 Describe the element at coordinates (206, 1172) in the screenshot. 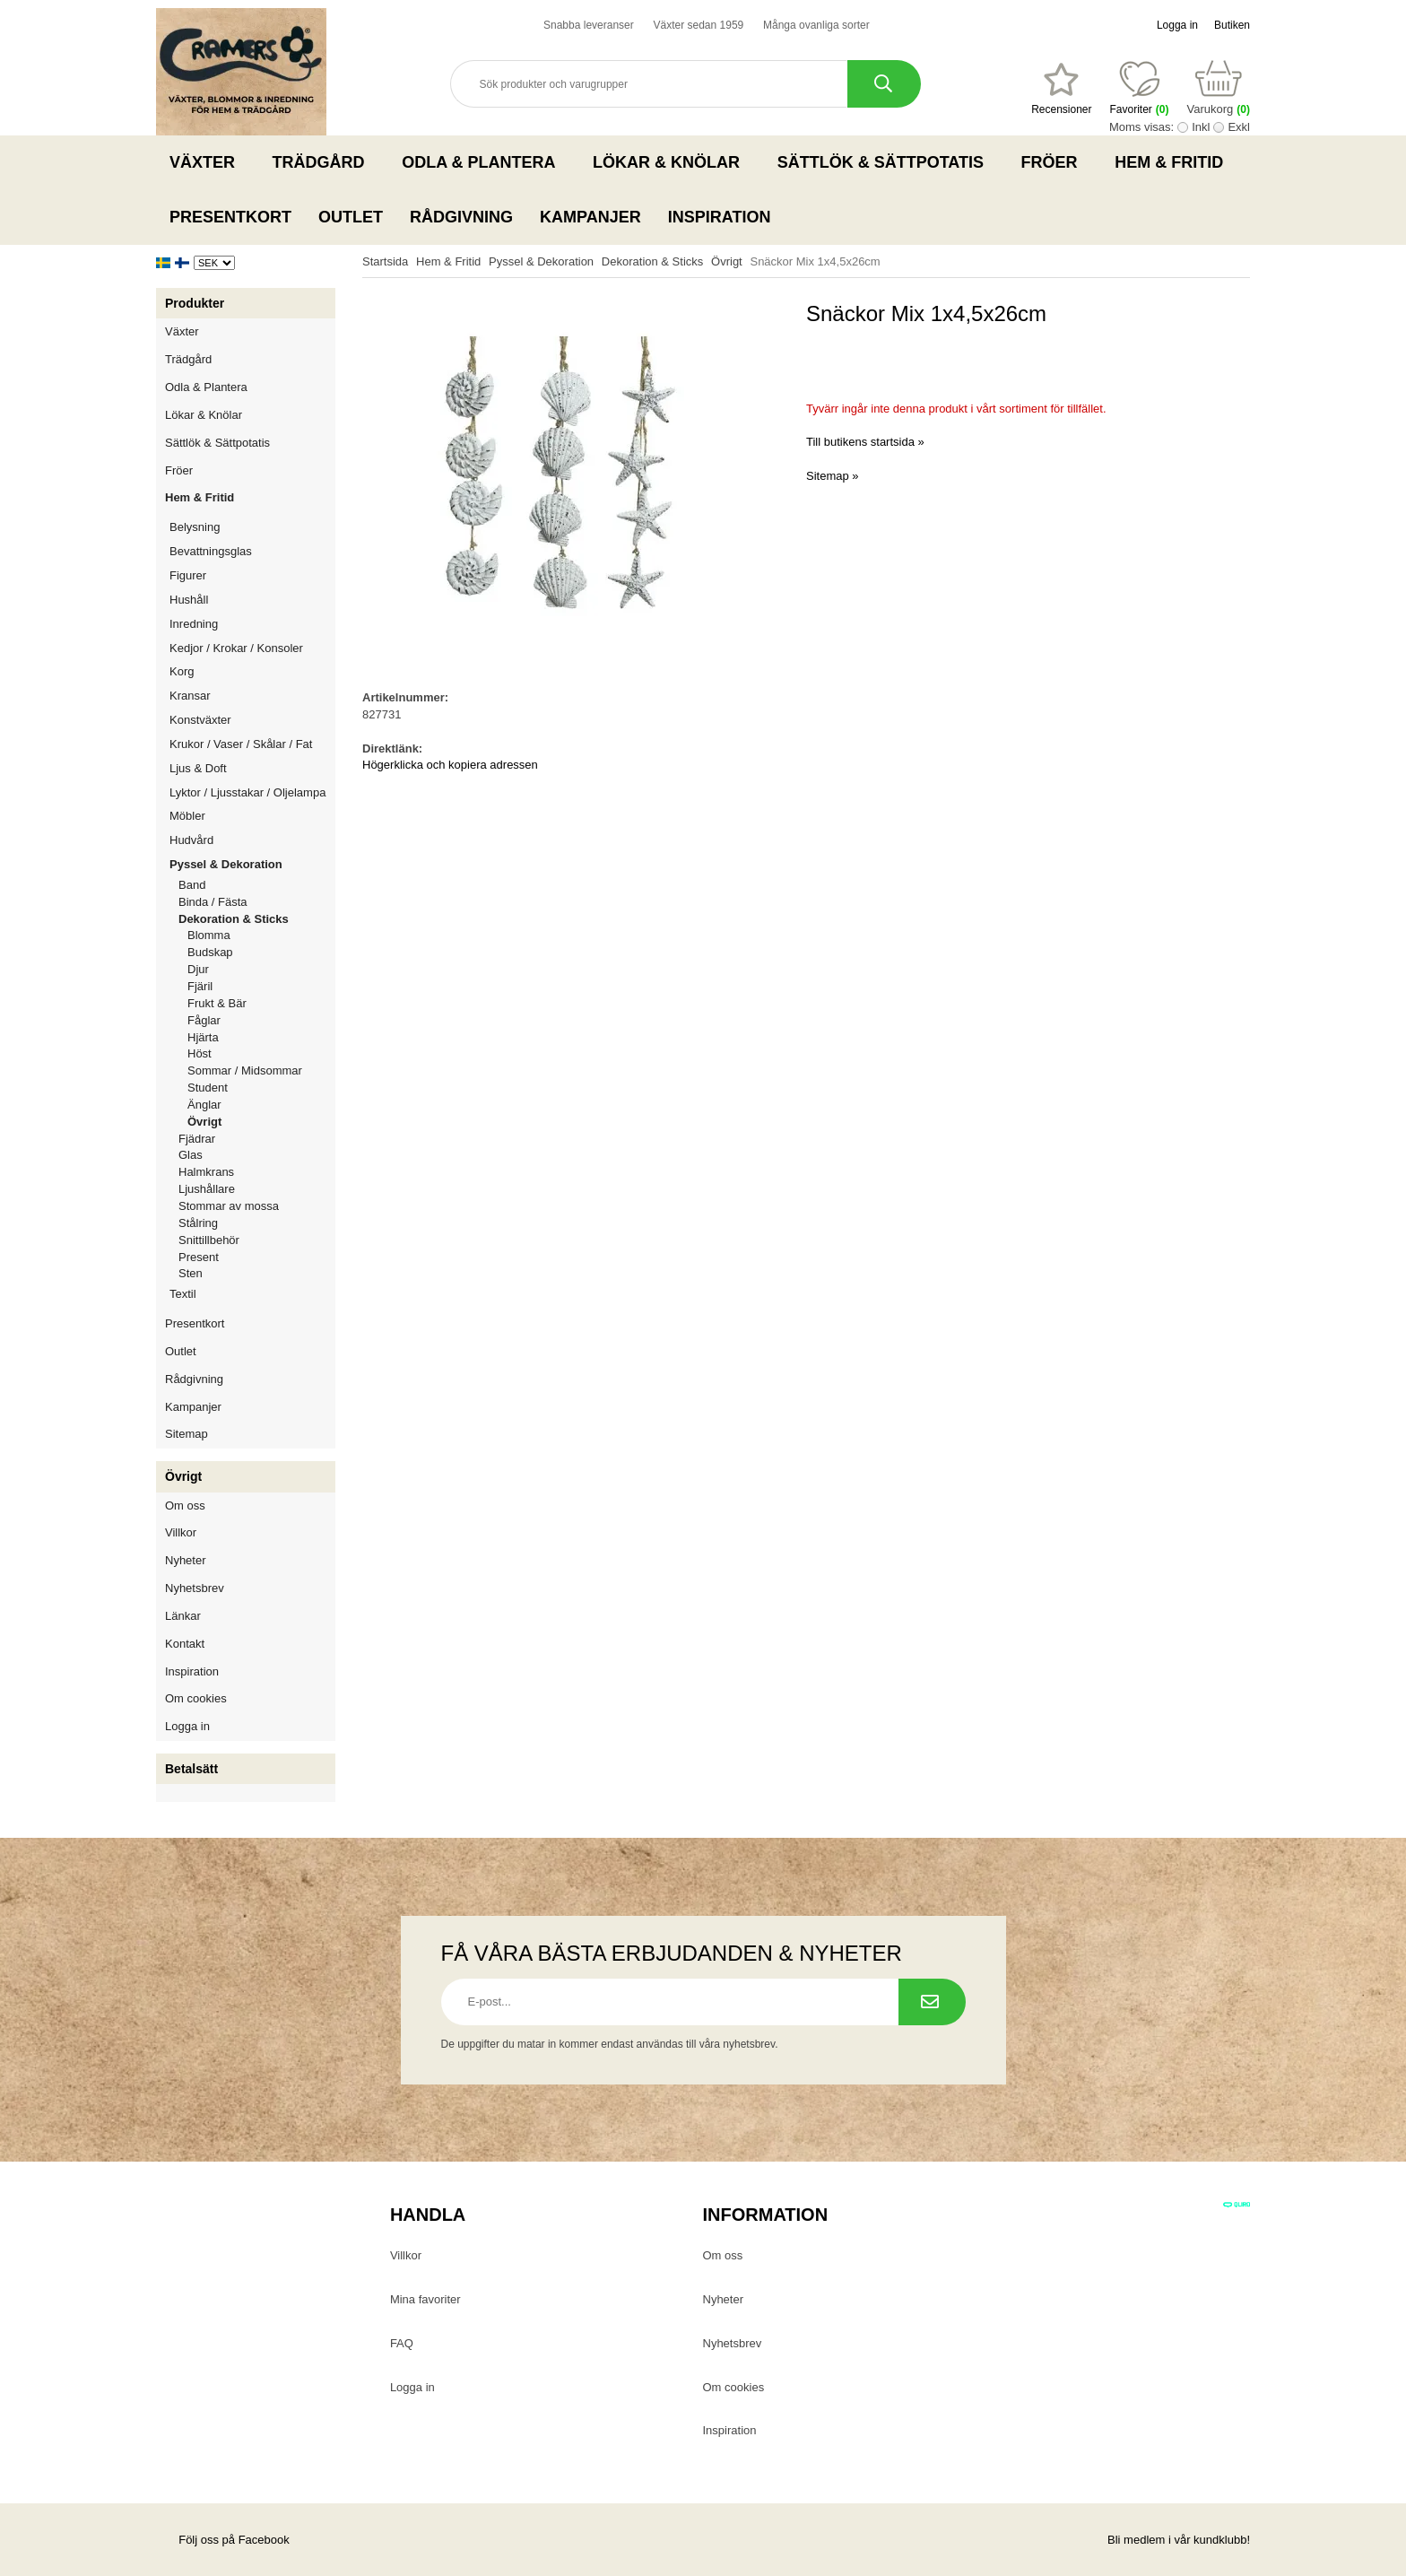

I see `Halmkrans` at that location.